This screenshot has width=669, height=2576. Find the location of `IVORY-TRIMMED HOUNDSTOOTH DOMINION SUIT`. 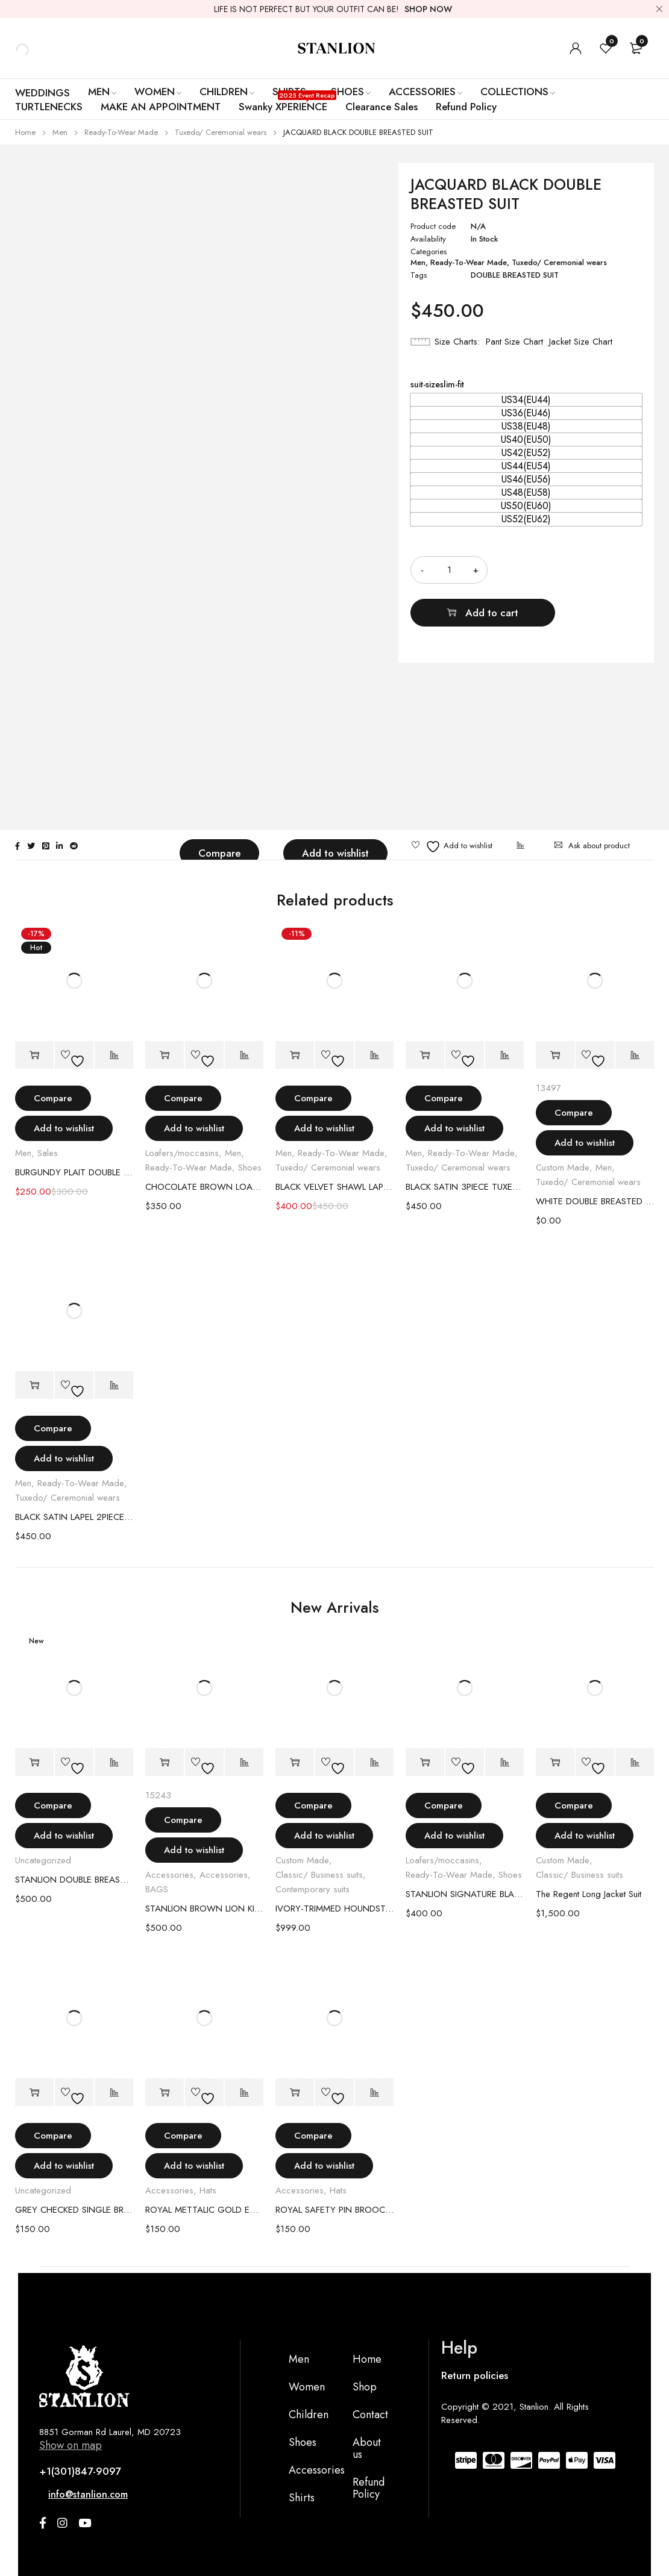

IVORY-TRIMMED HOUNDSTOOTH DOMINION SUIT is located at coordinates (334, 1908).